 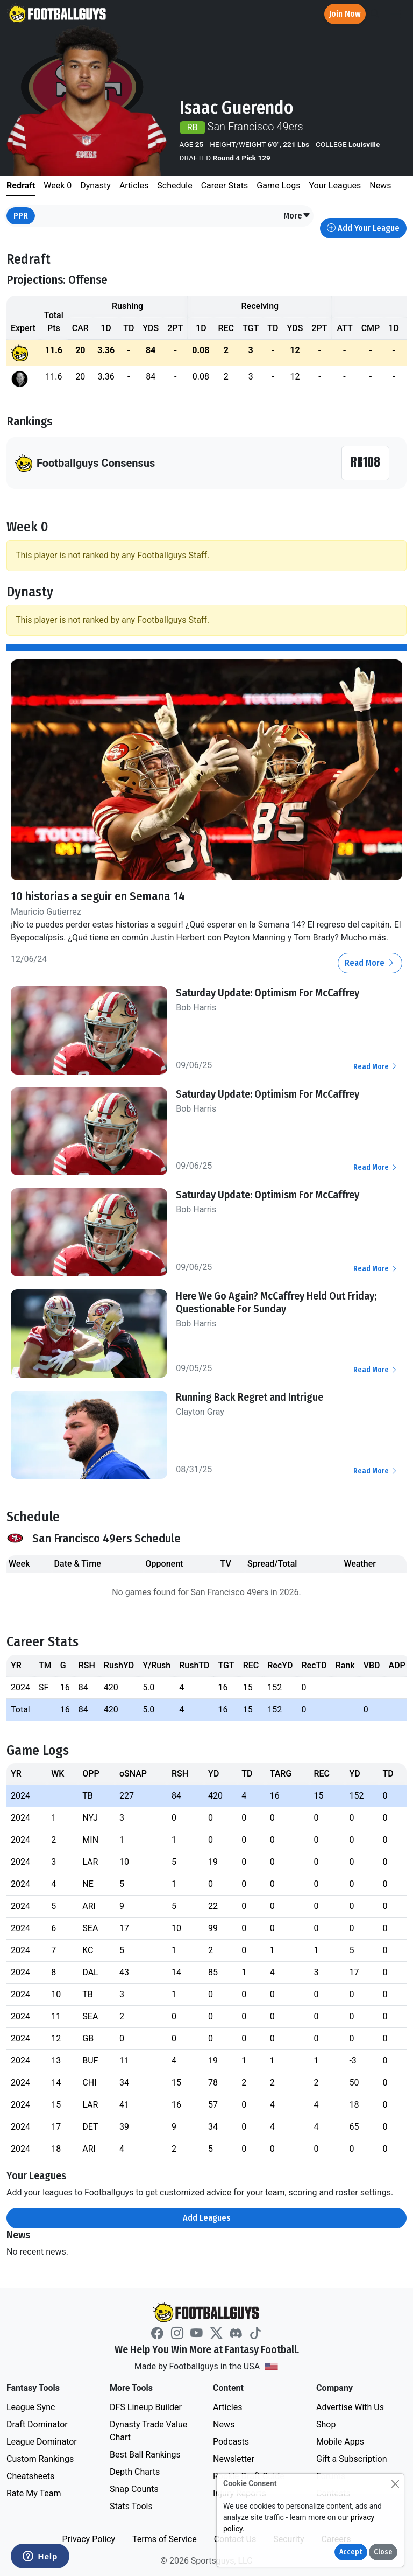 What do you see at coordinates (88, 2539) in the screenshot?
I see `Privacy Policy` at bounding box center [88, 2539].